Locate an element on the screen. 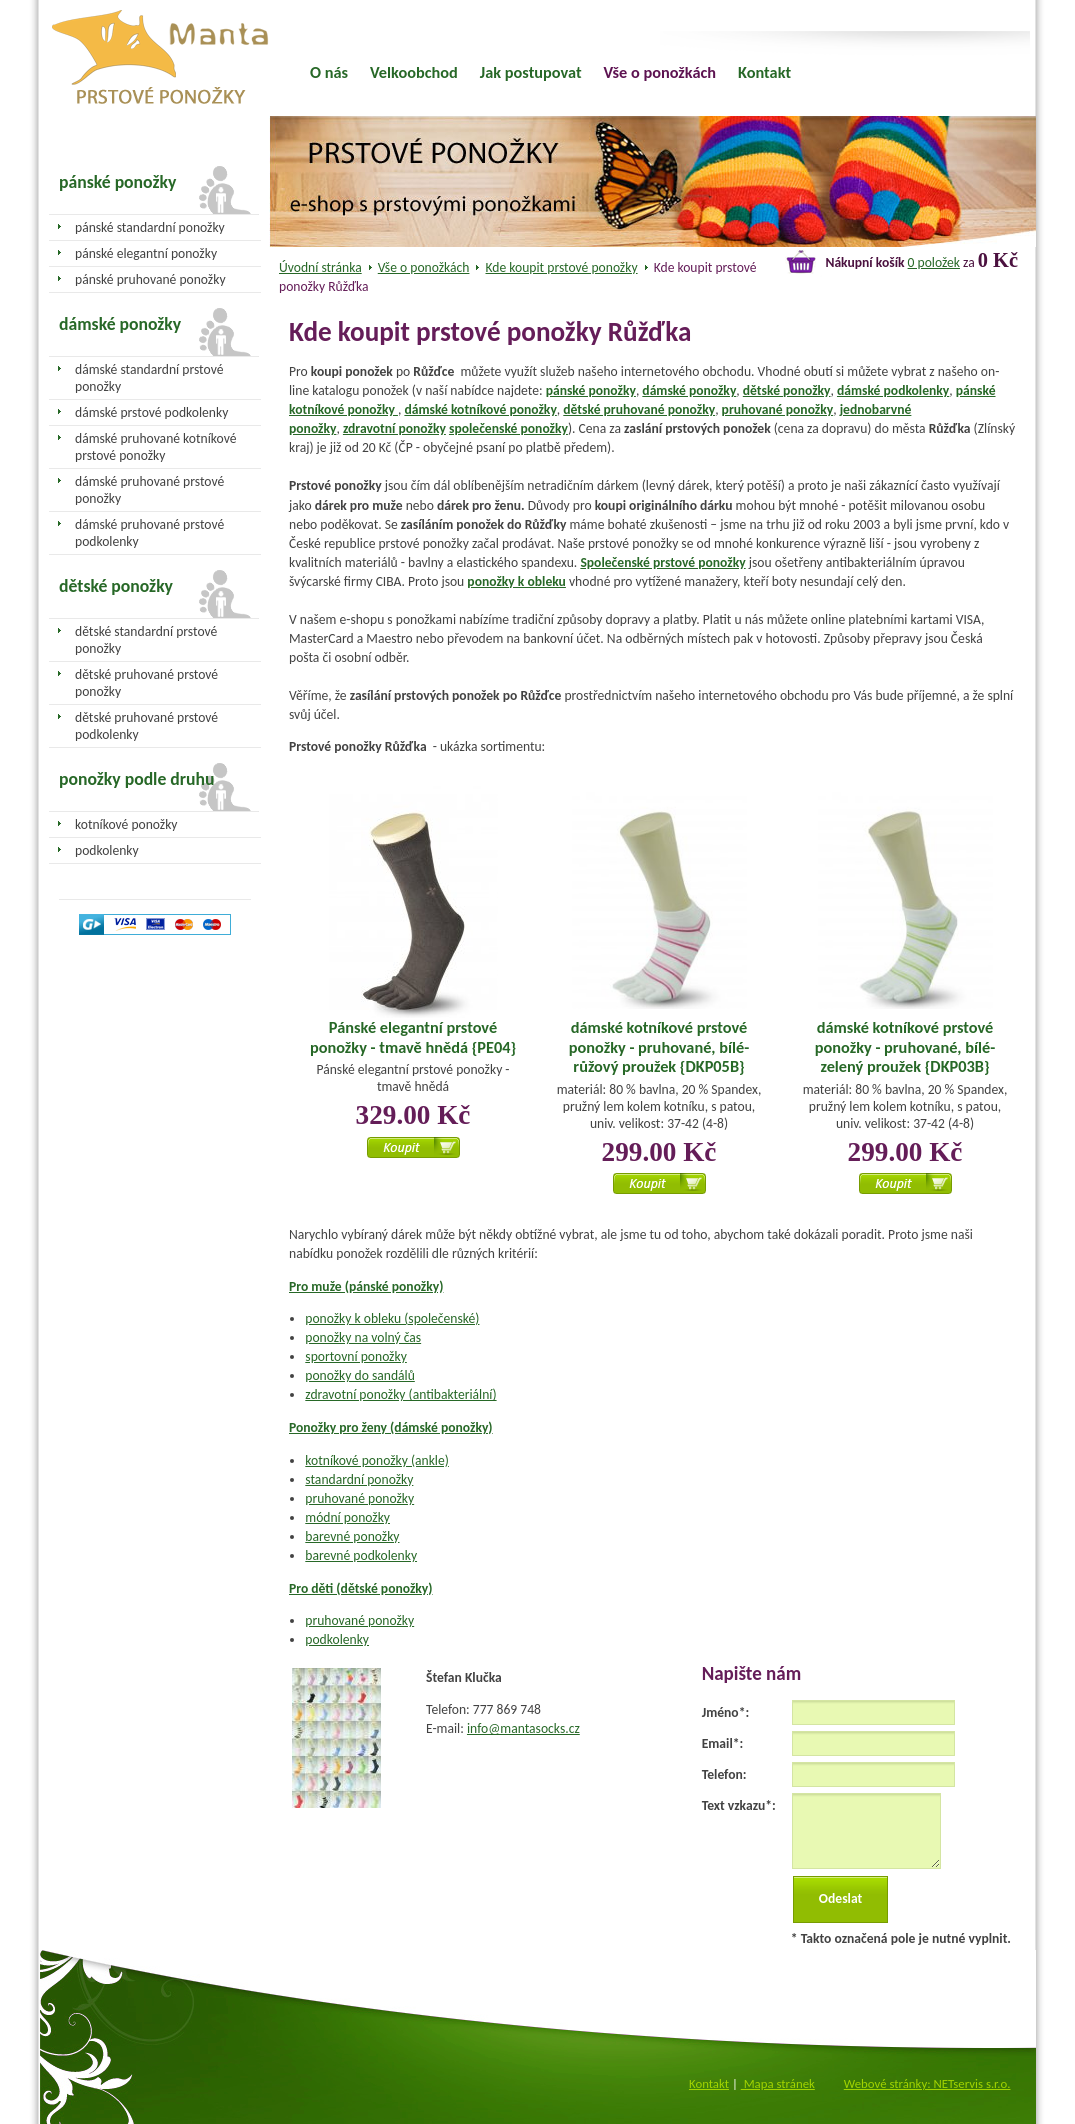 The width and height of the screenshot is (1075, 2124). pánské ponožky is located at coordinates (591, 390).